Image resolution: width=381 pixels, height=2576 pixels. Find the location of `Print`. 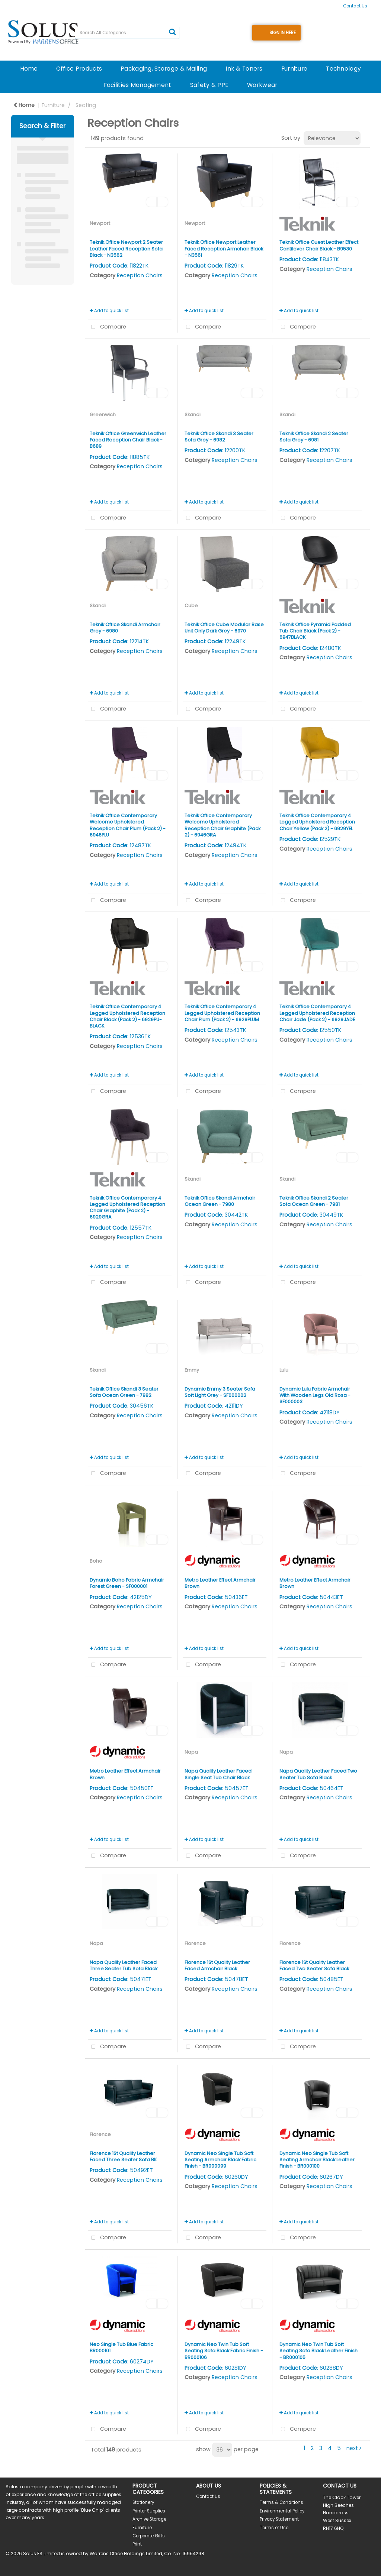

Print is located at coordinates (137, 2544).